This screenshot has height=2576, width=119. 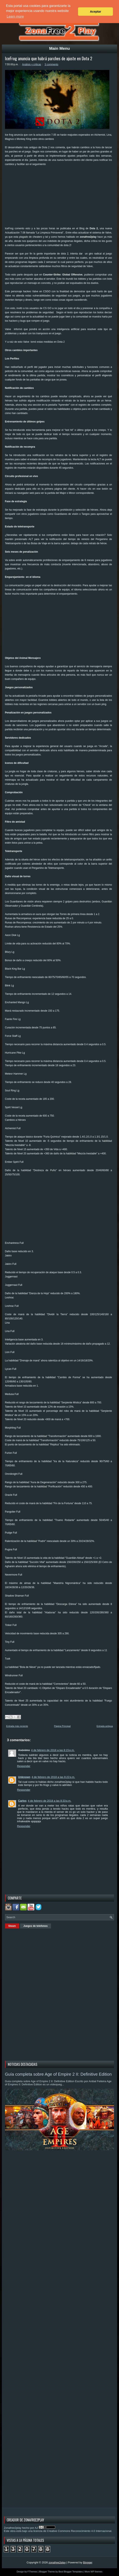 What do you see at coordinates (62, 1726) in the screenshot?
I see `Página Principal` at bounding box center [62, 1726].